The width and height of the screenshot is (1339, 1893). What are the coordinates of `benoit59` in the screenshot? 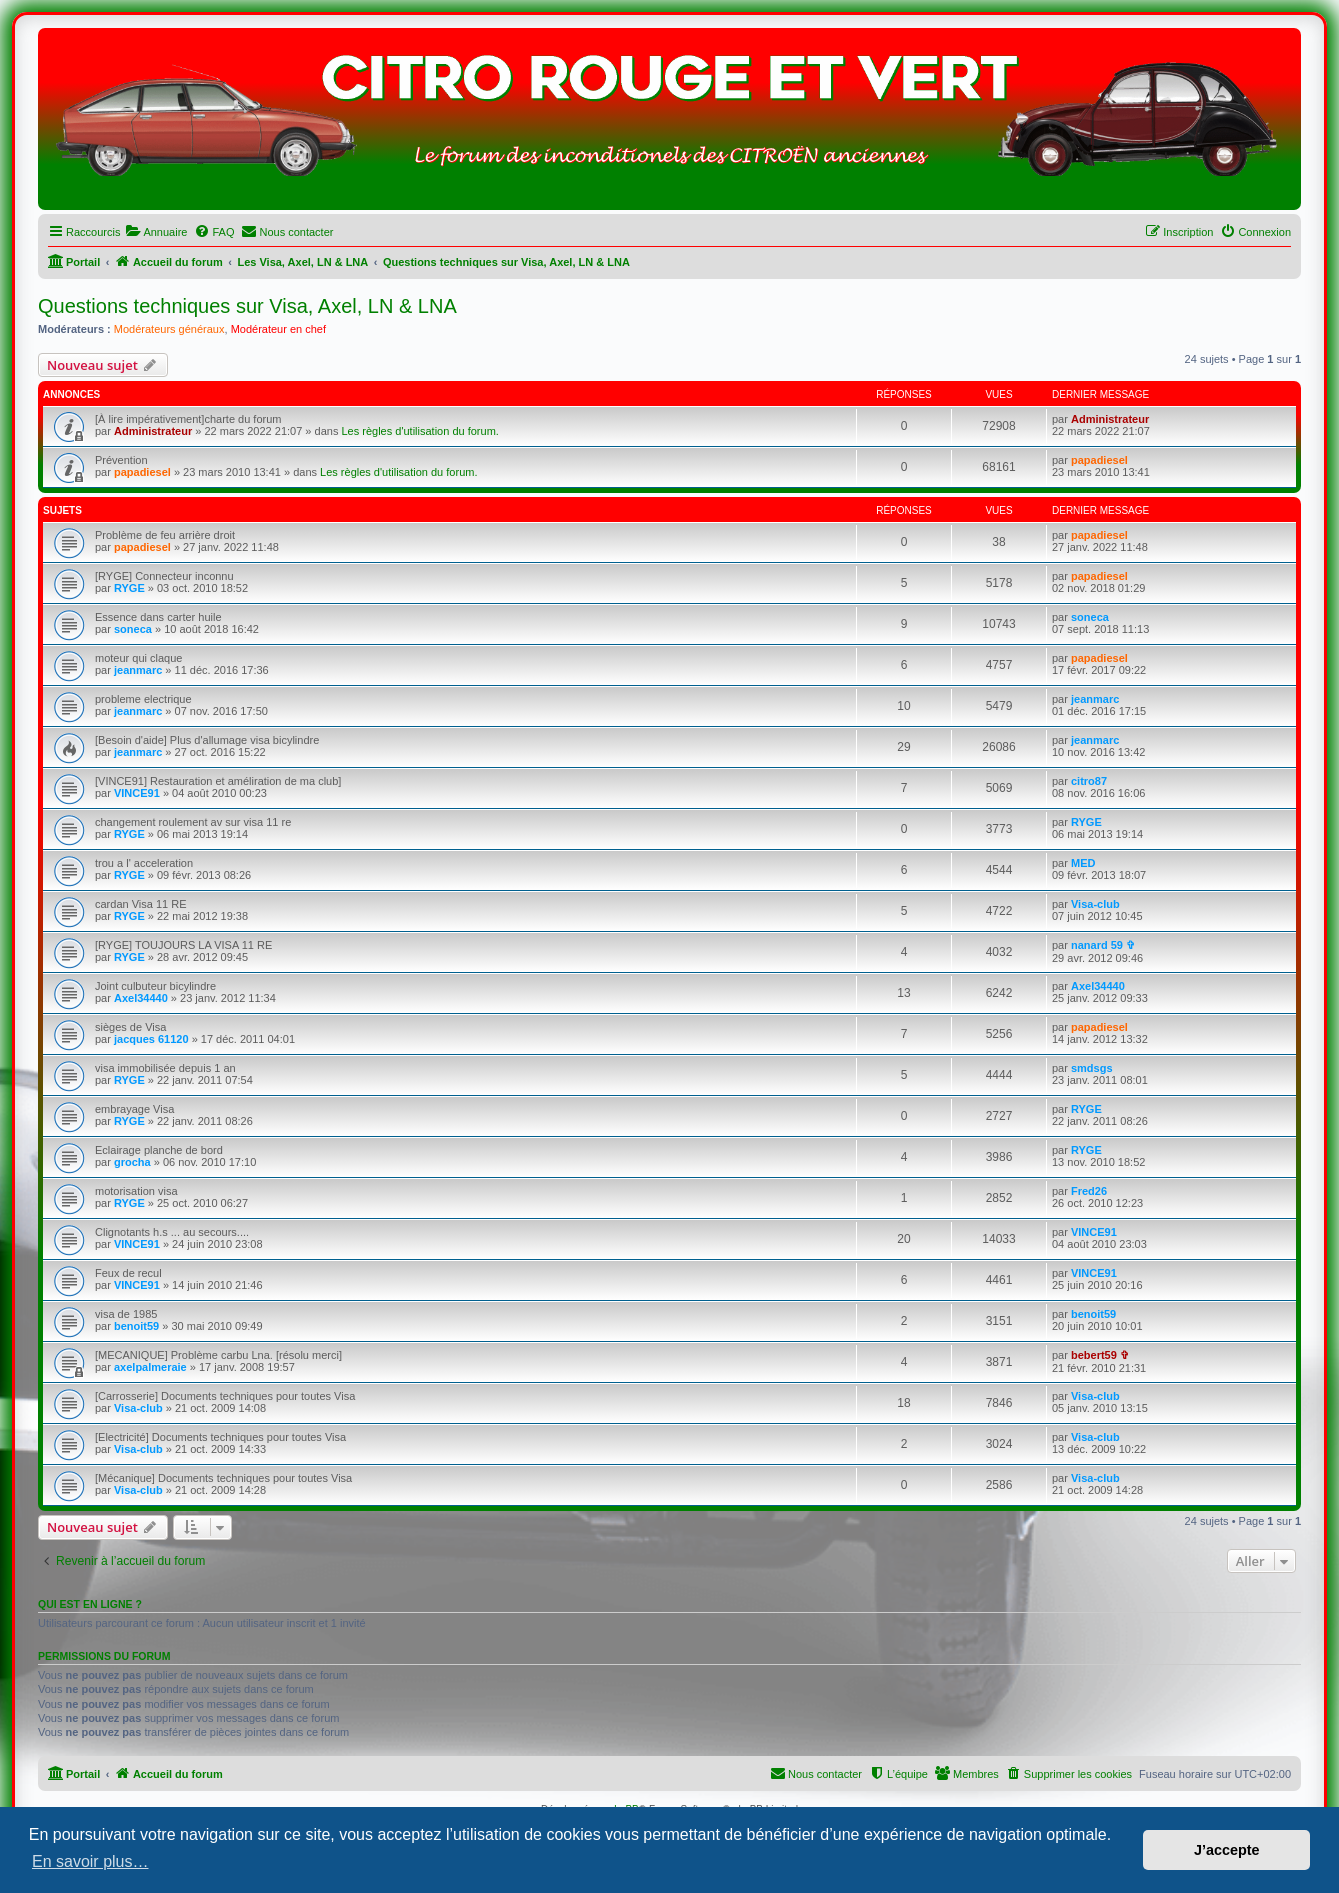 It's located at (136, 1326).